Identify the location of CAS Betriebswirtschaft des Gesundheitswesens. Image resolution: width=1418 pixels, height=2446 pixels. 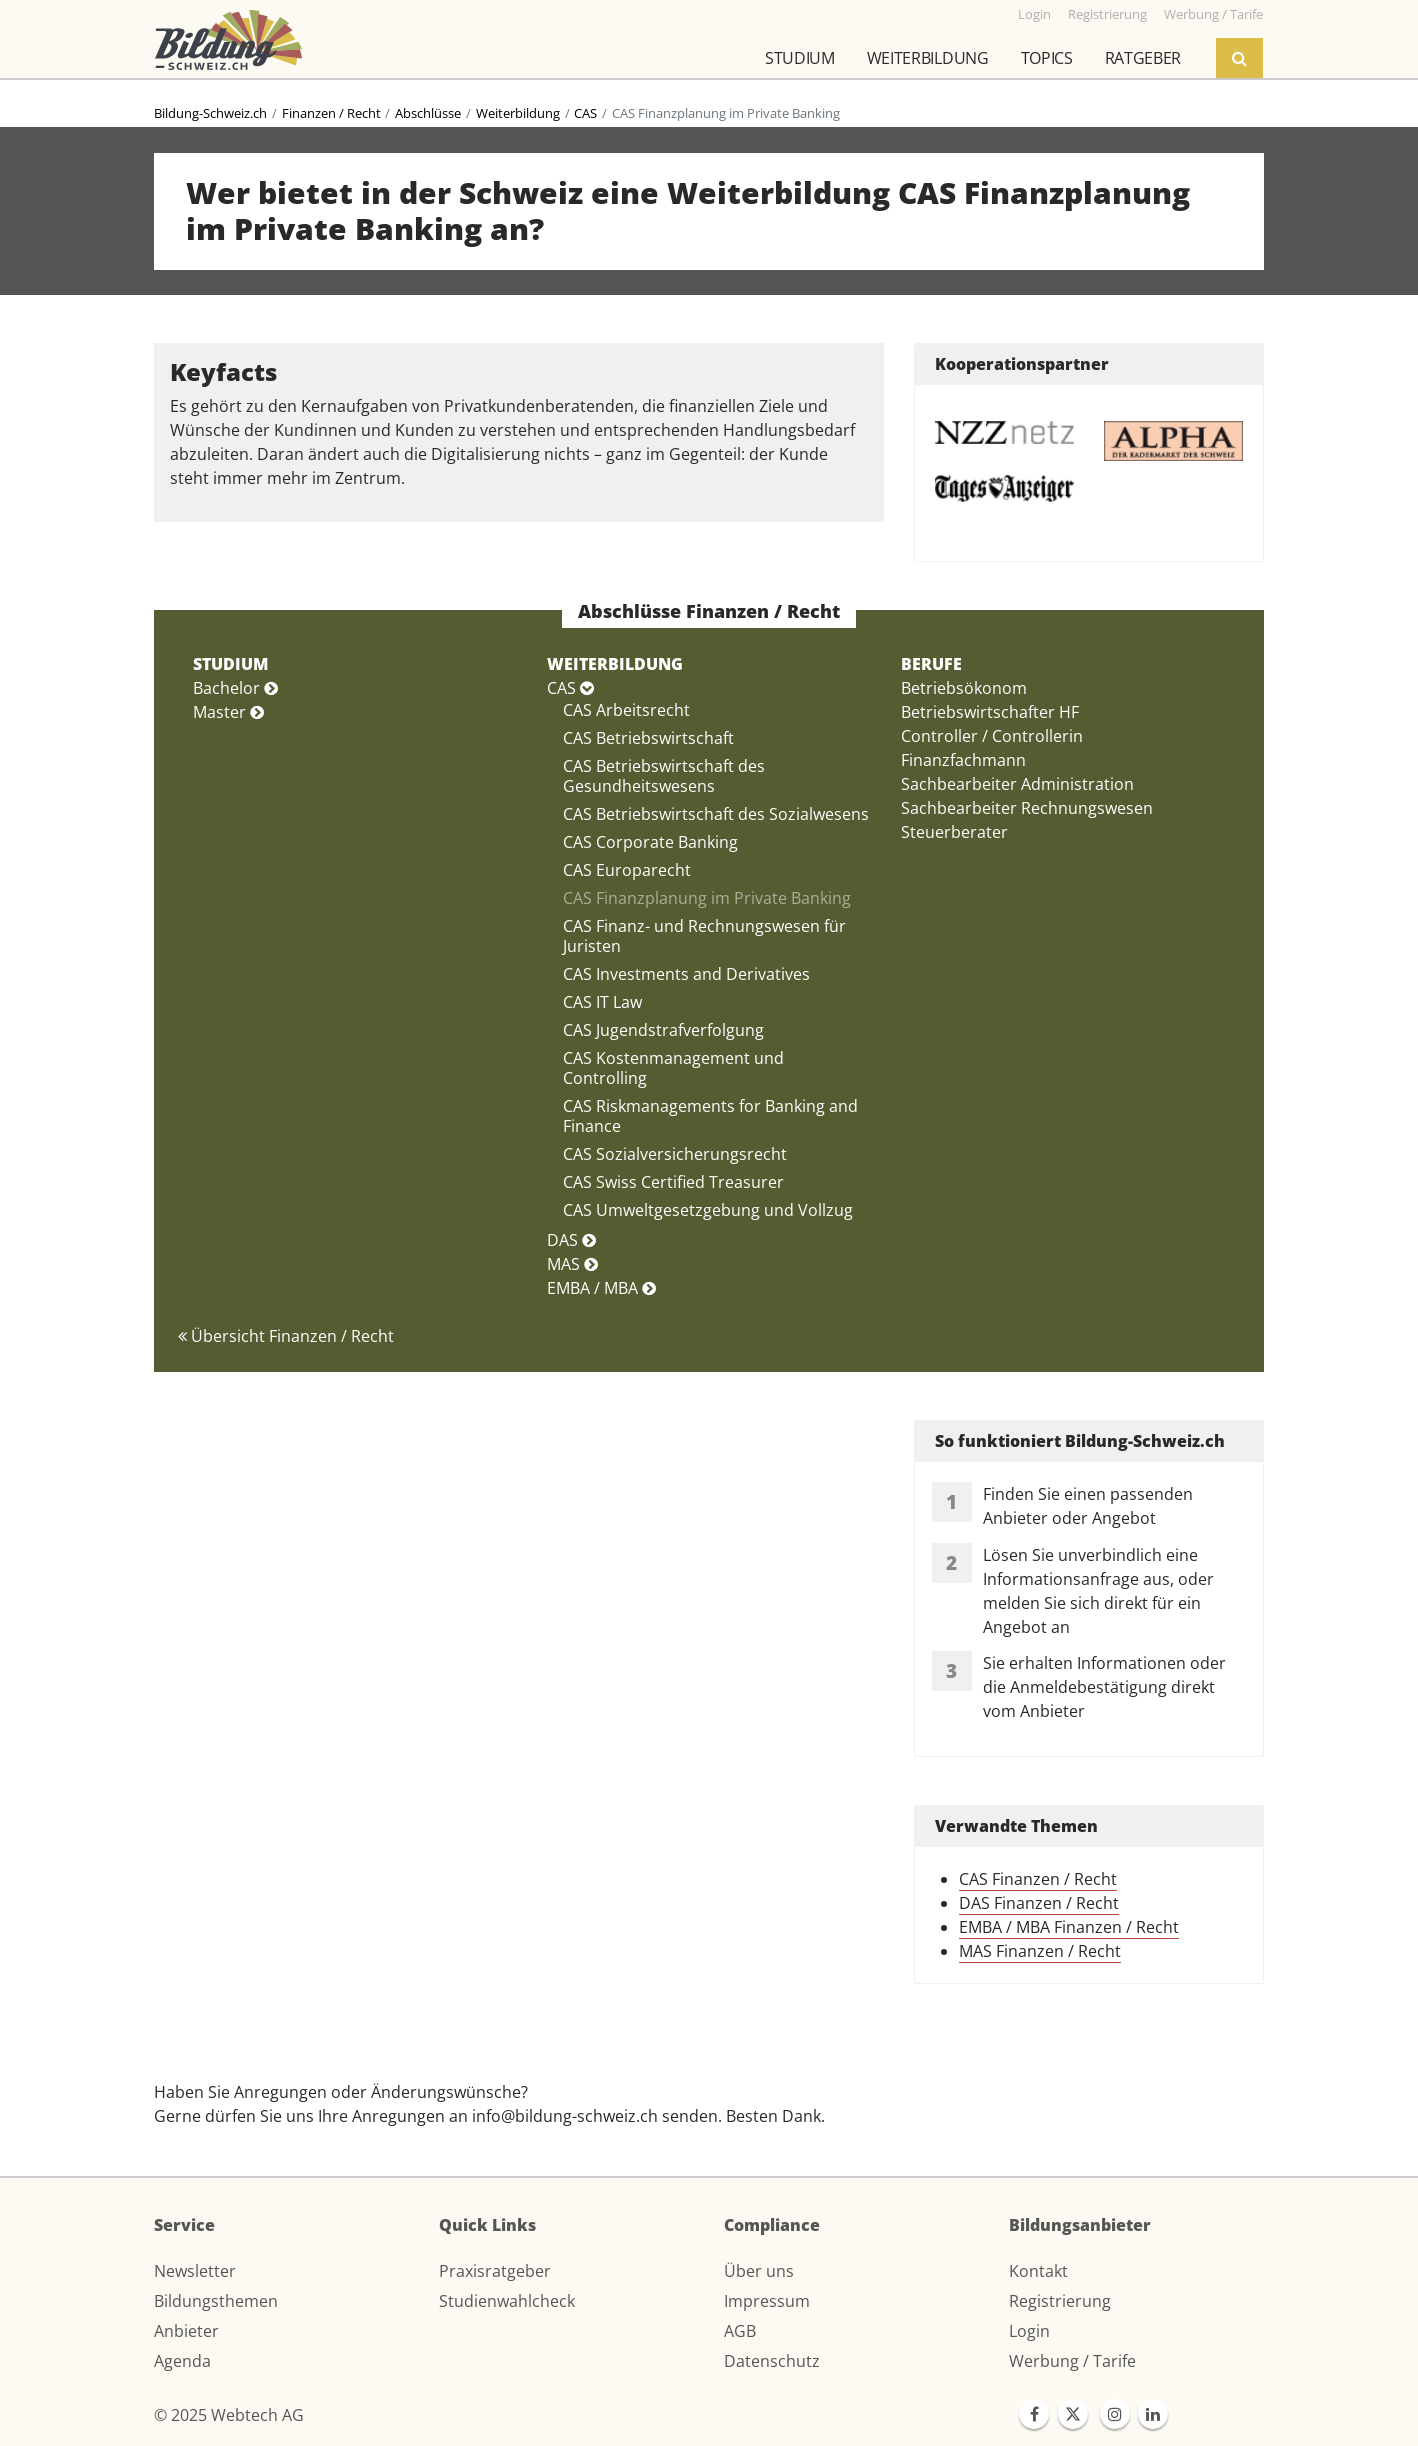
(664, 776).